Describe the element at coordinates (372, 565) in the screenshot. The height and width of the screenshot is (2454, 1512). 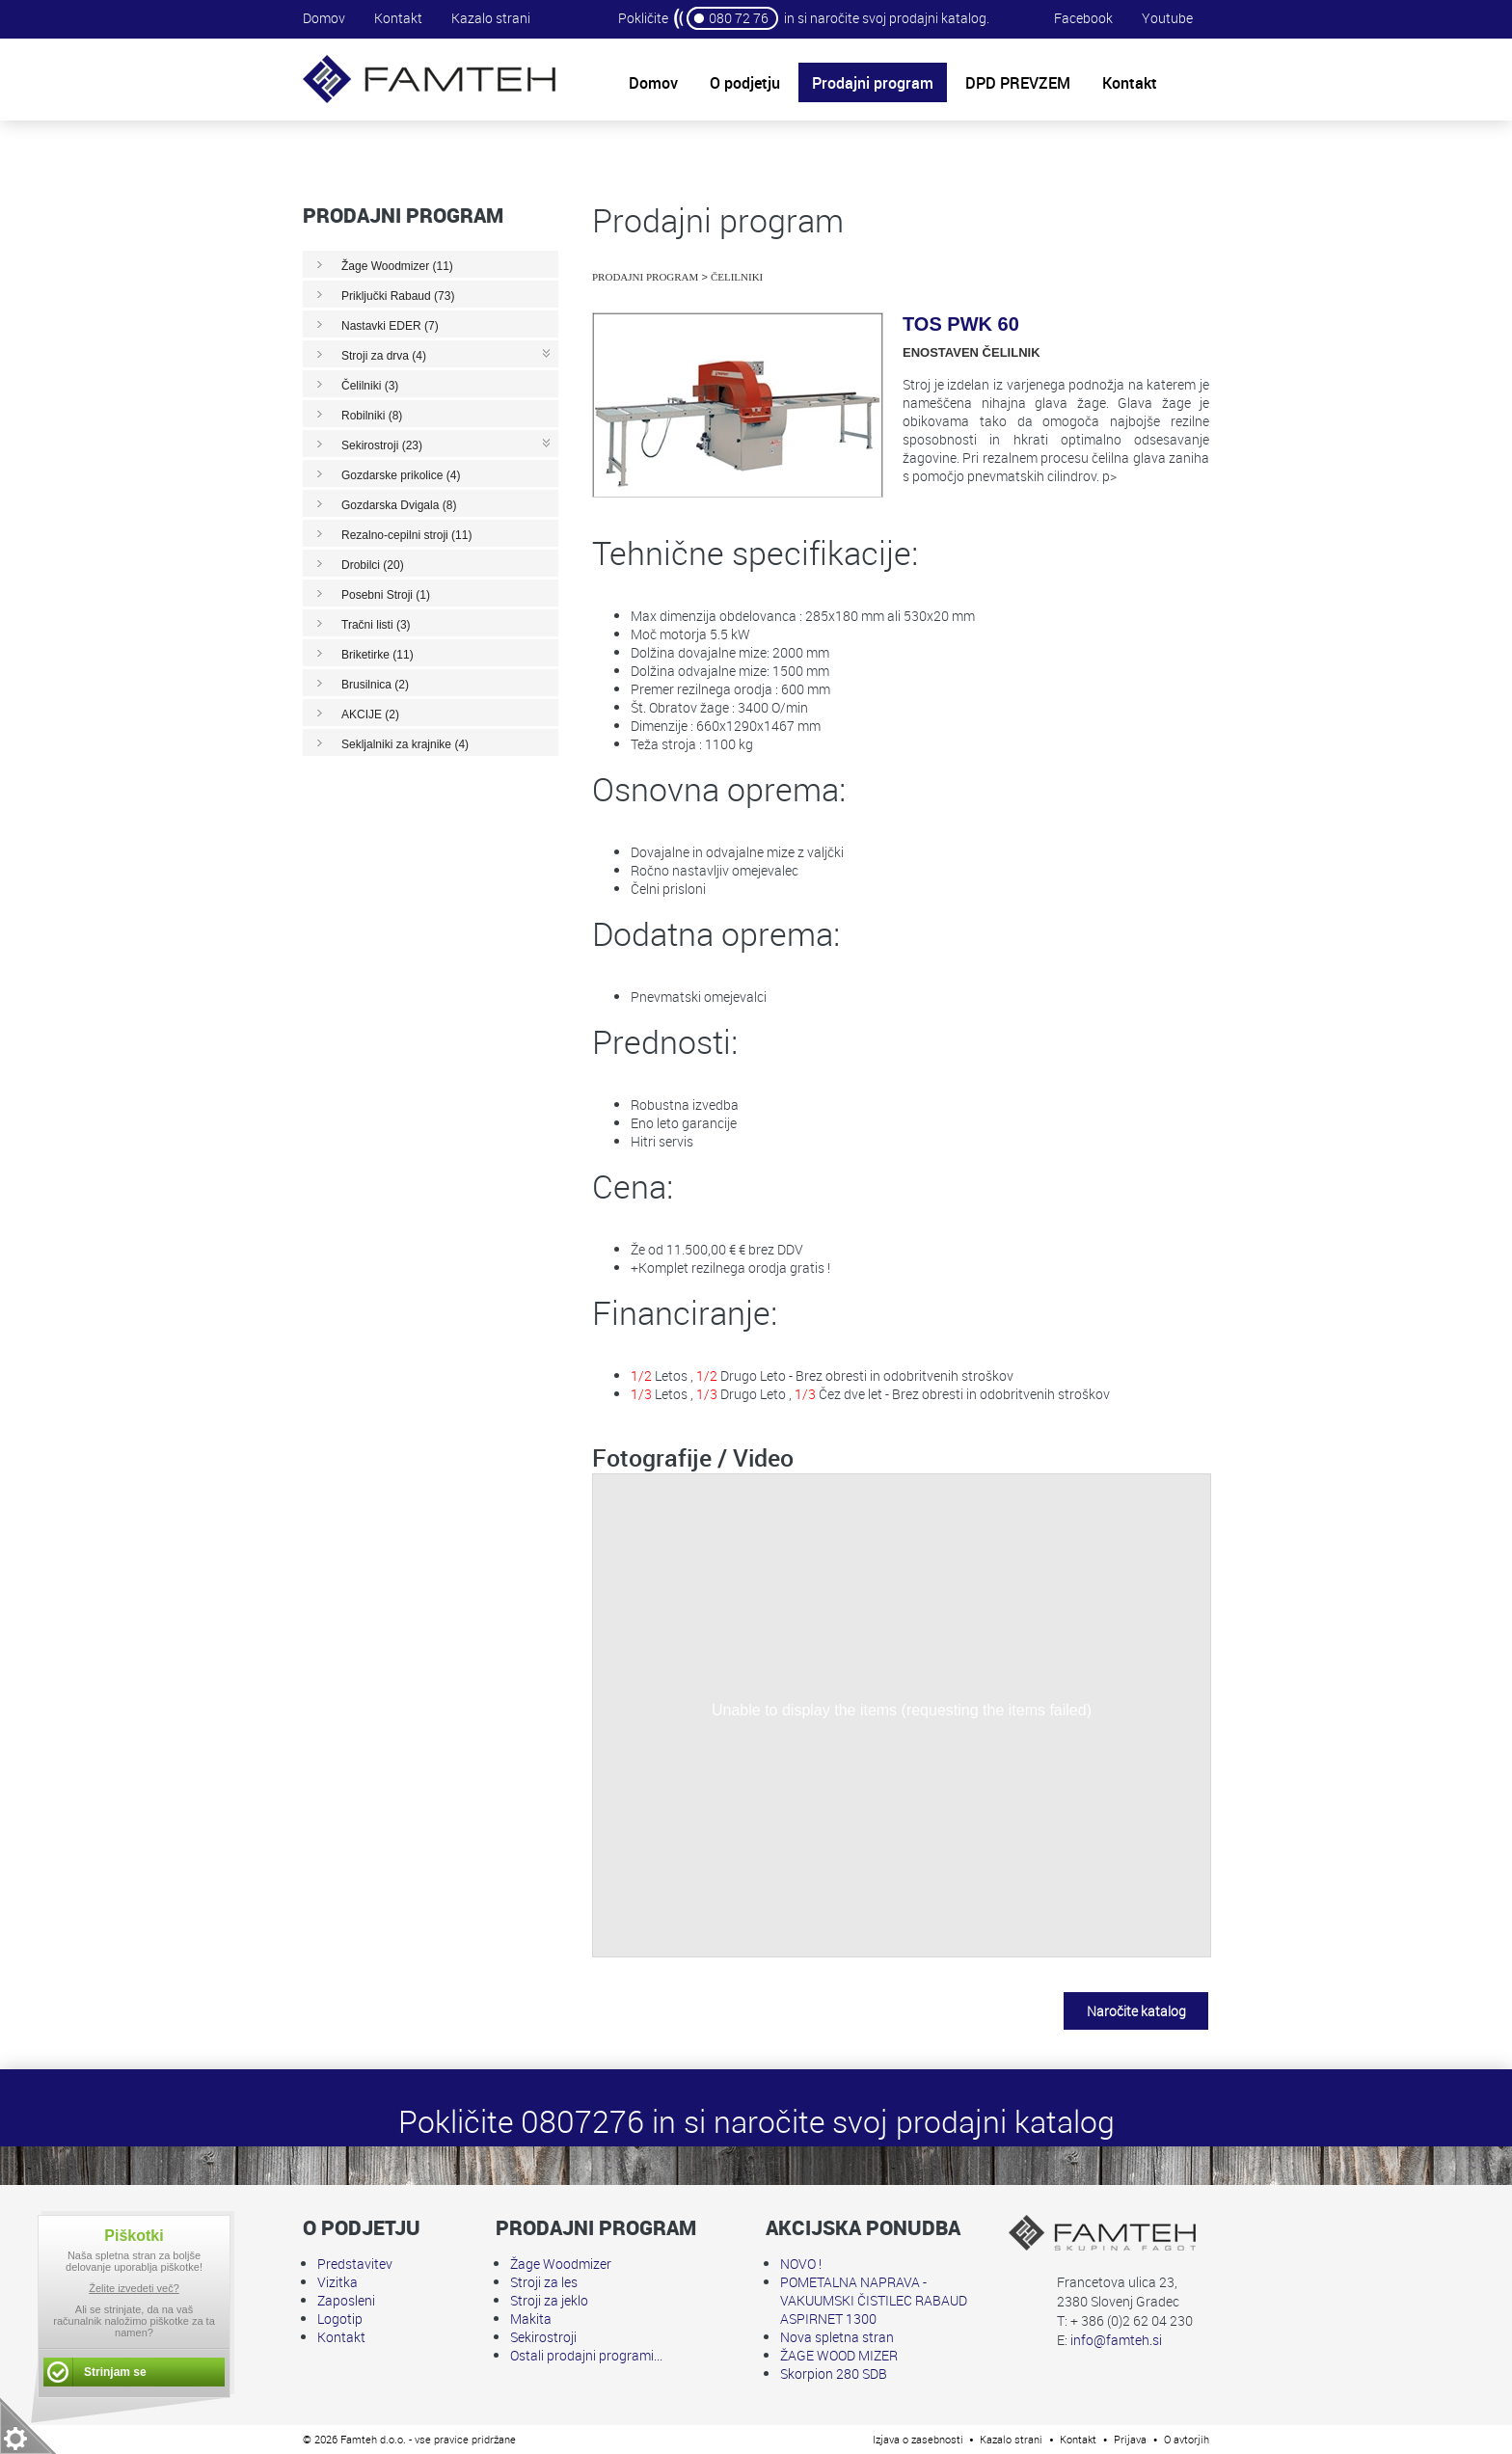
I see `Drobilci (20)` at that location.